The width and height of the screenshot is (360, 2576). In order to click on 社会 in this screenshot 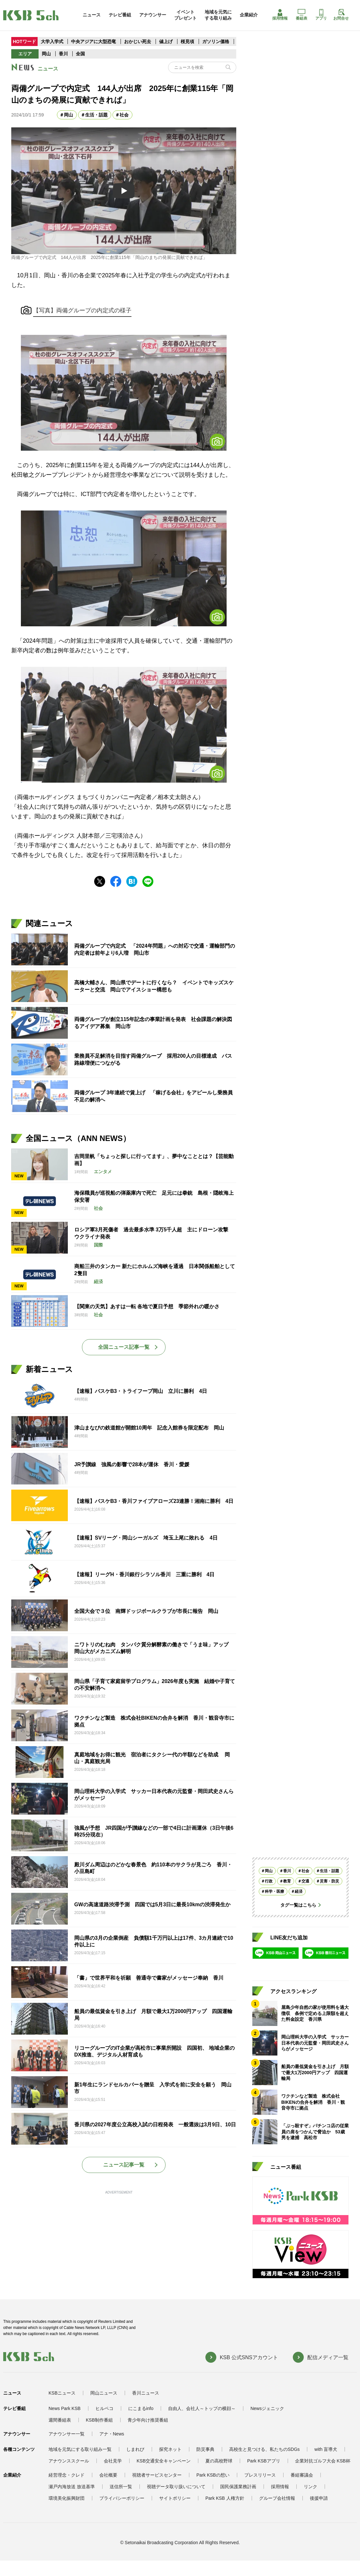, I will do `click(124, 114)`.